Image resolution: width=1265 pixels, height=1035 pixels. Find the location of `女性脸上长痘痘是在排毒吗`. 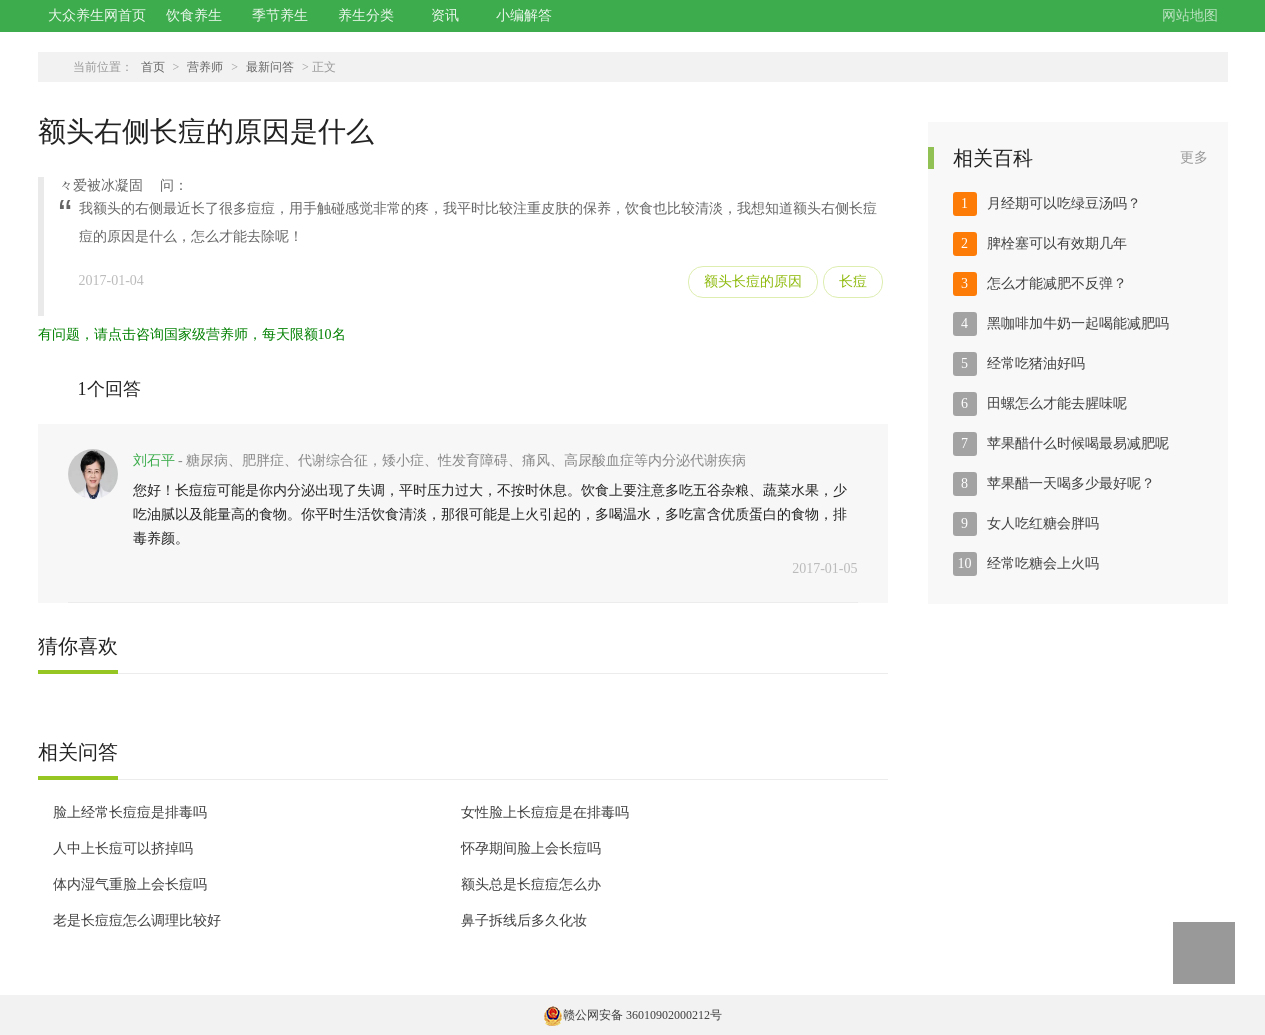

女性脸上长痘痘是在排毒吗 is located at coordinates (545, 812).